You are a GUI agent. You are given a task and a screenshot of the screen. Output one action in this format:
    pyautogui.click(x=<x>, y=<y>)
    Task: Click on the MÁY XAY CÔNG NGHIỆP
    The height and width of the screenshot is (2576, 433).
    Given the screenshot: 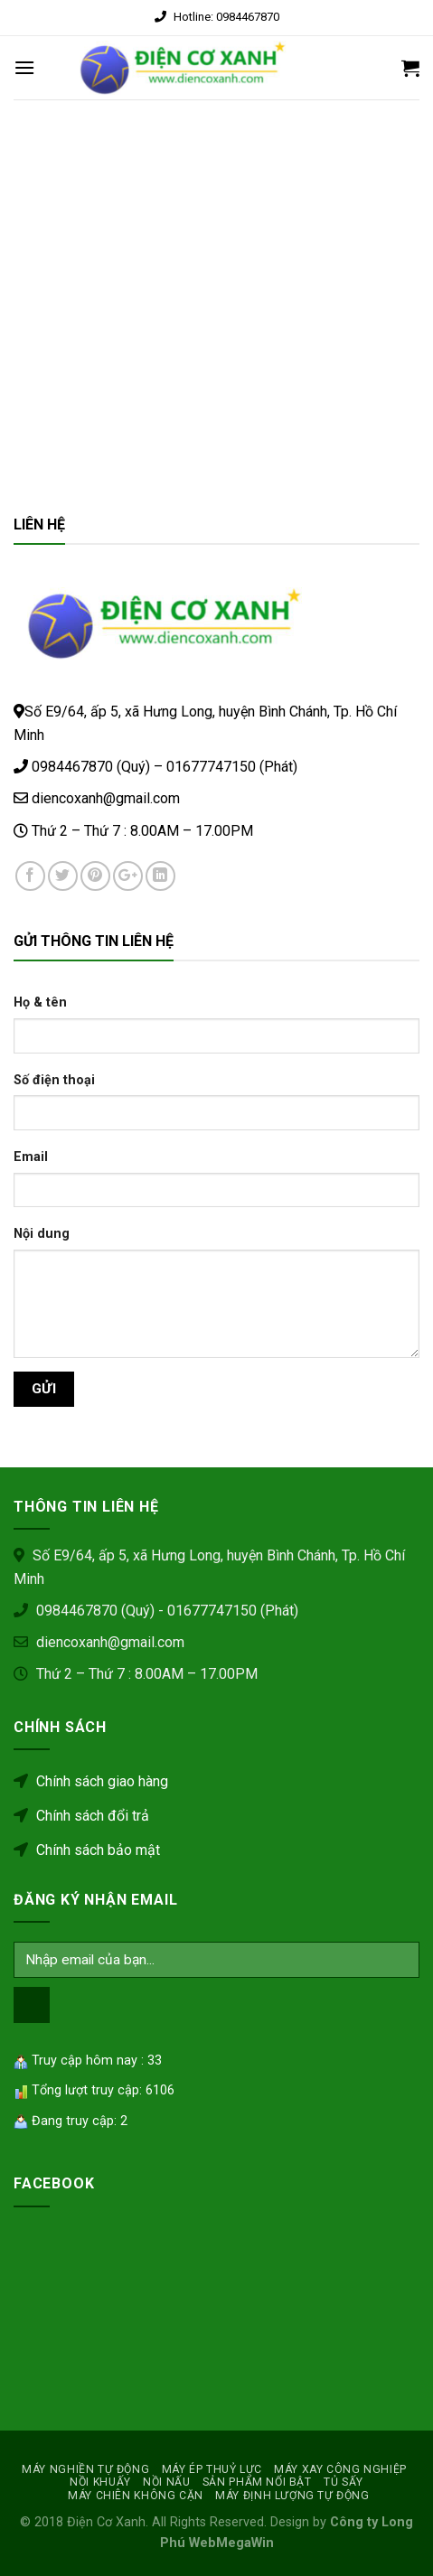 What is the action you would take?
    pyautogui.click(x=340, y=2469)
    